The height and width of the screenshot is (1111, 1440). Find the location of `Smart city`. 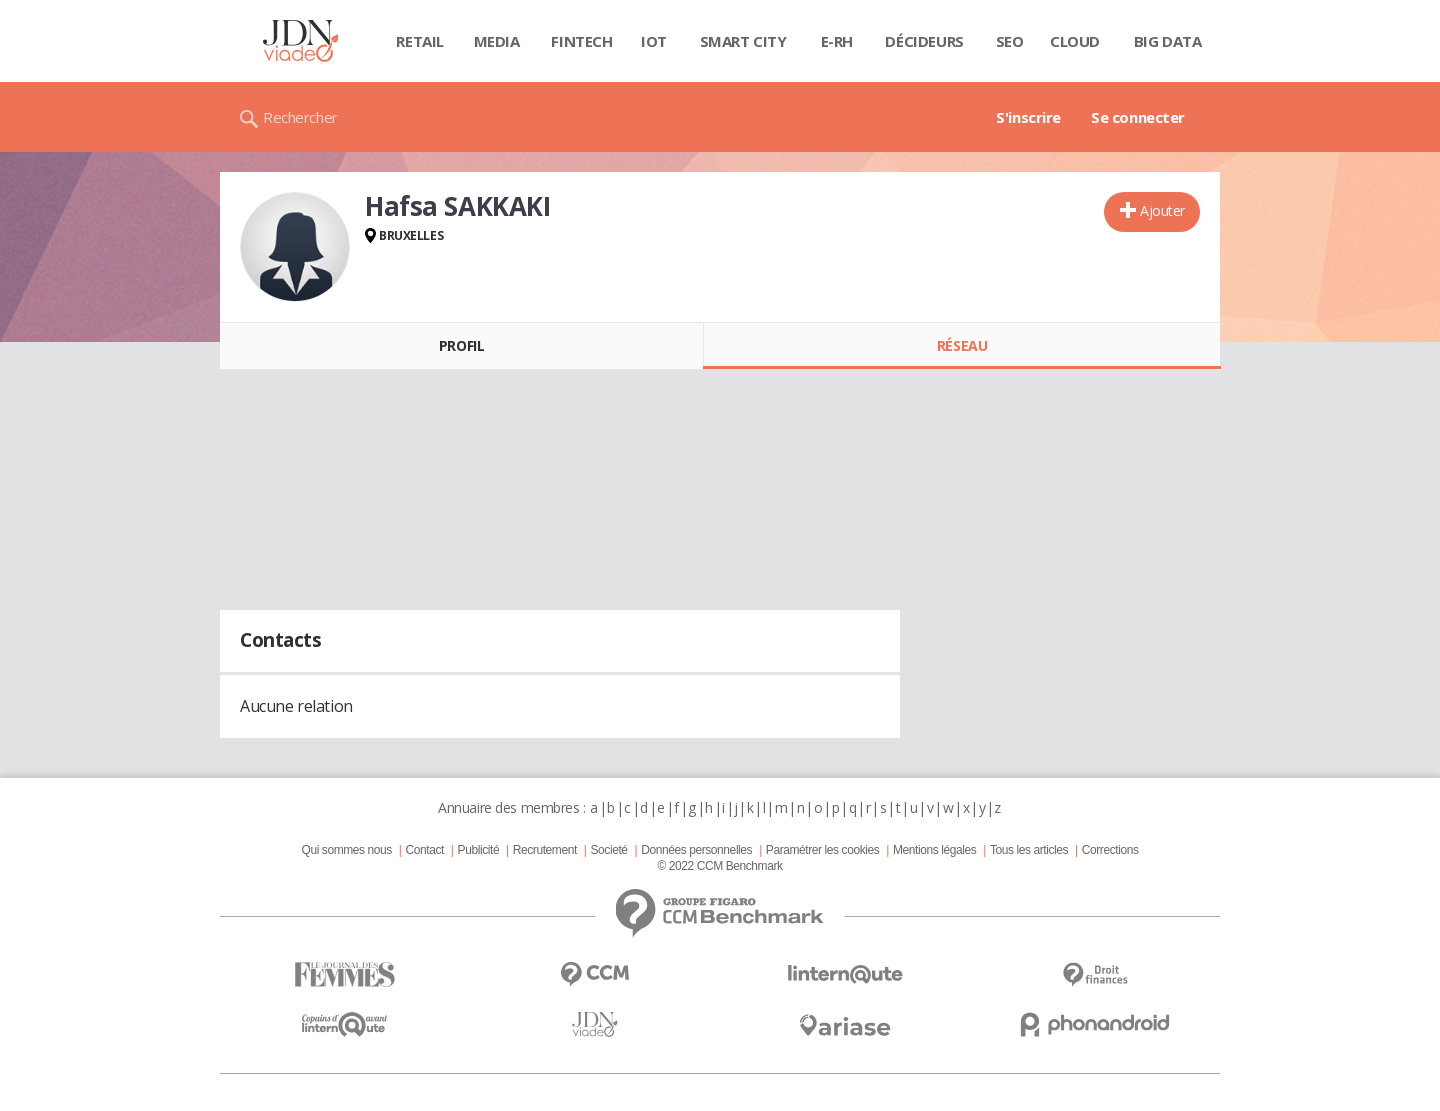

Smart city is located at coordinates (743, 41).